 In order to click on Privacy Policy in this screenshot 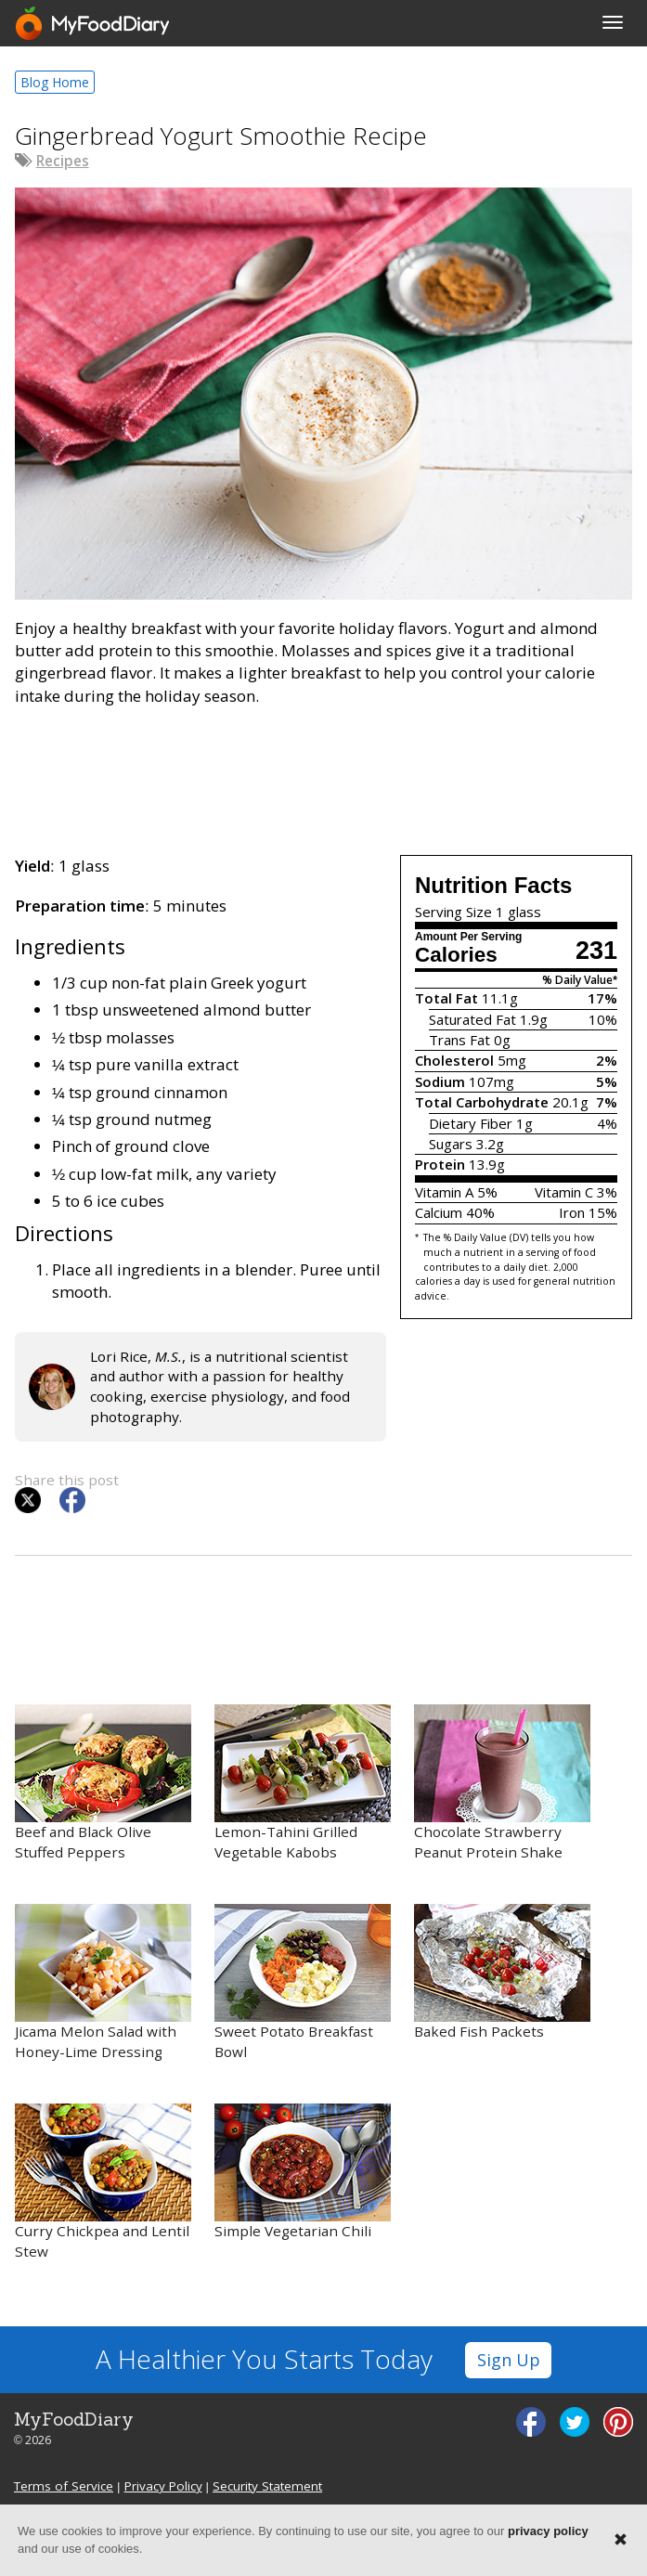, I will do `click(163, 2486)`.